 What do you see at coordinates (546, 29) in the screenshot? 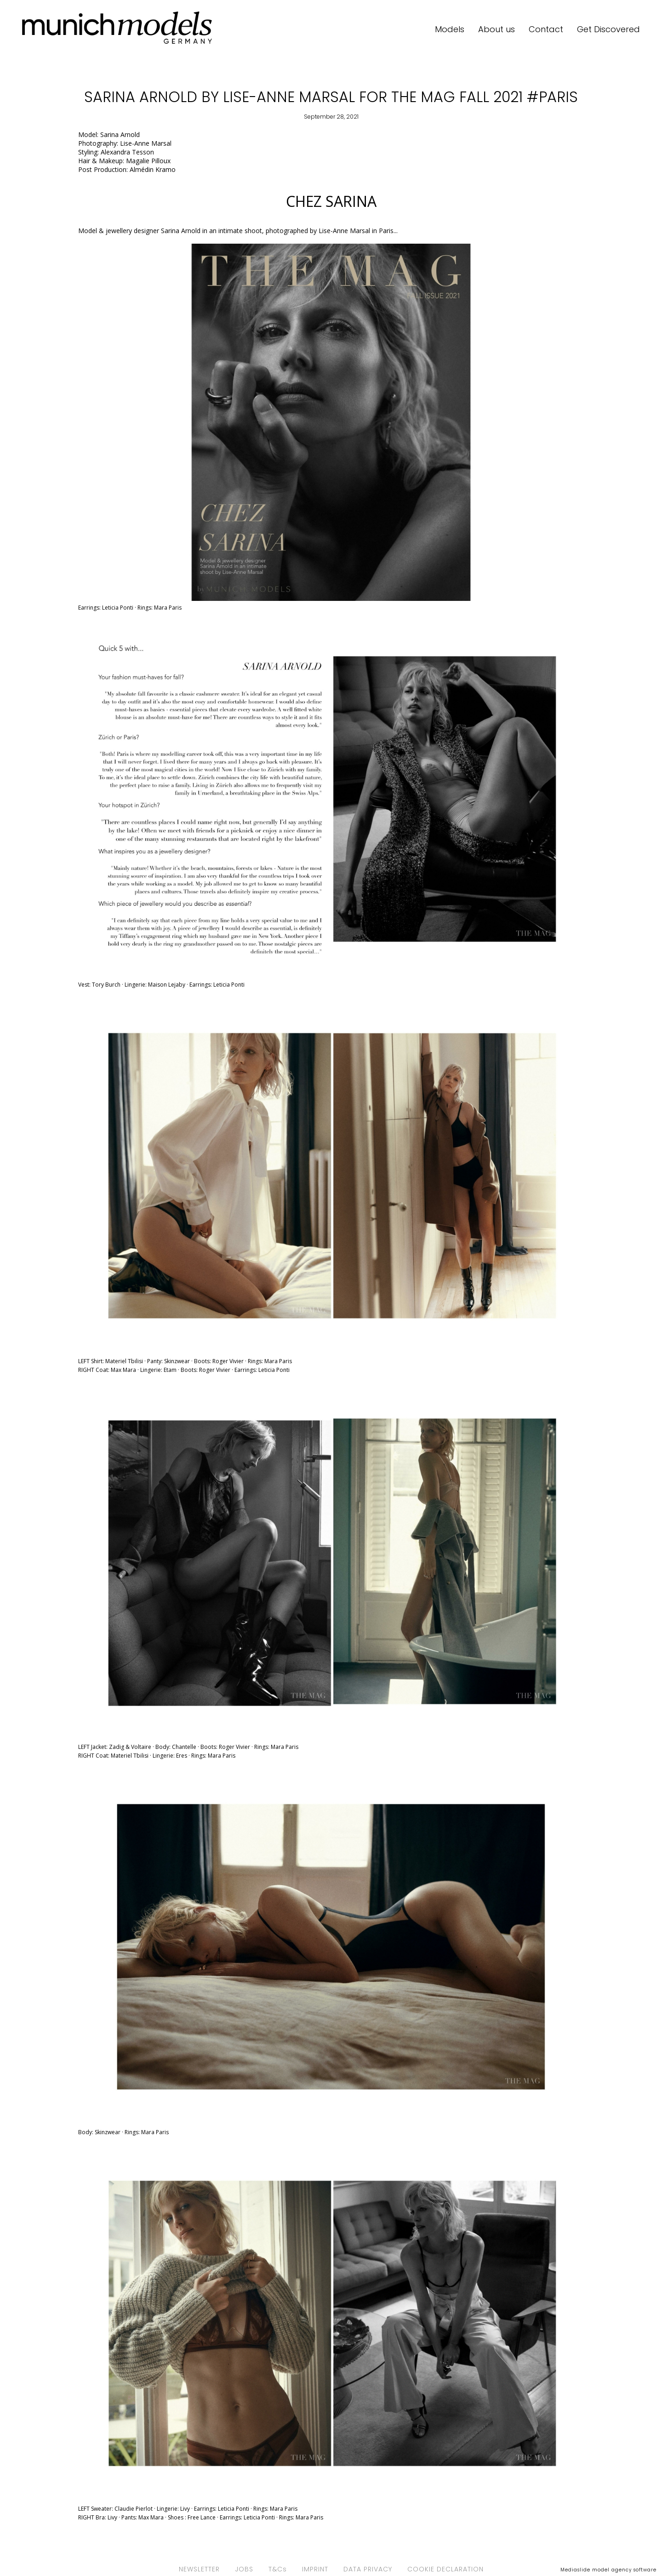
I see `Contact` at bounding box center [546, 29].